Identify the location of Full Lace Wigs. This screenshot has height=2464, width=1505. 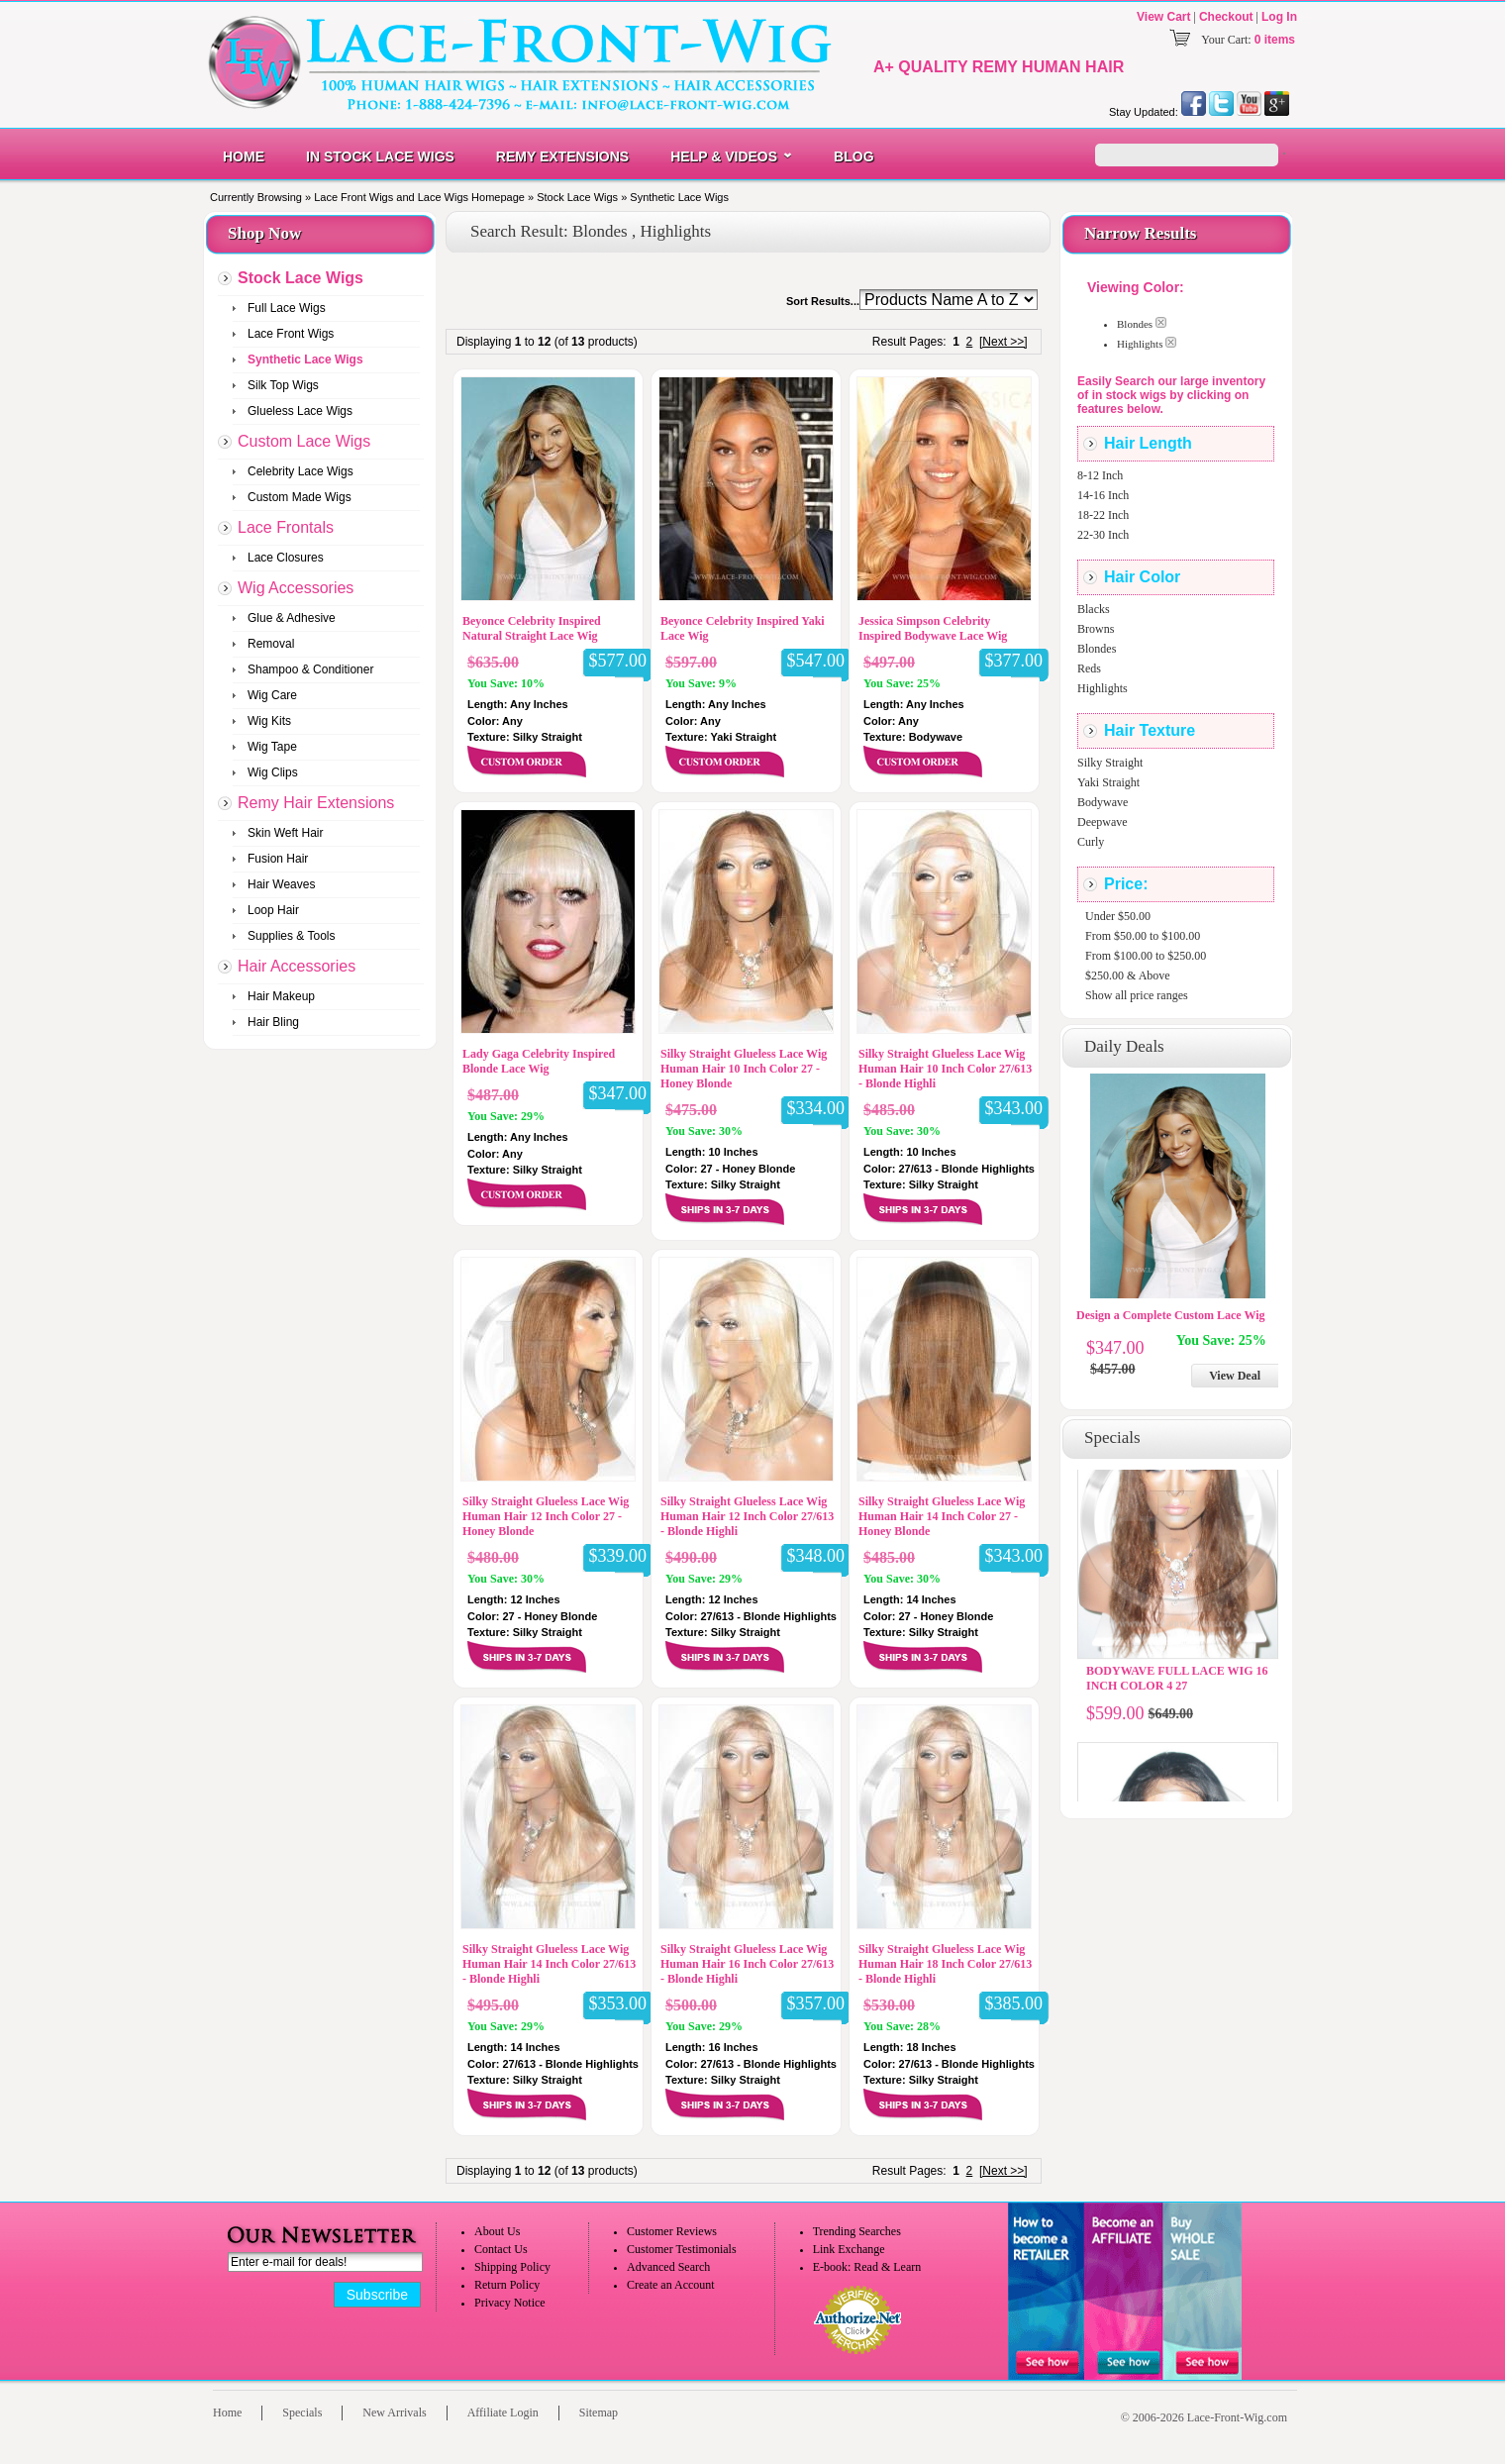
(287, 308).